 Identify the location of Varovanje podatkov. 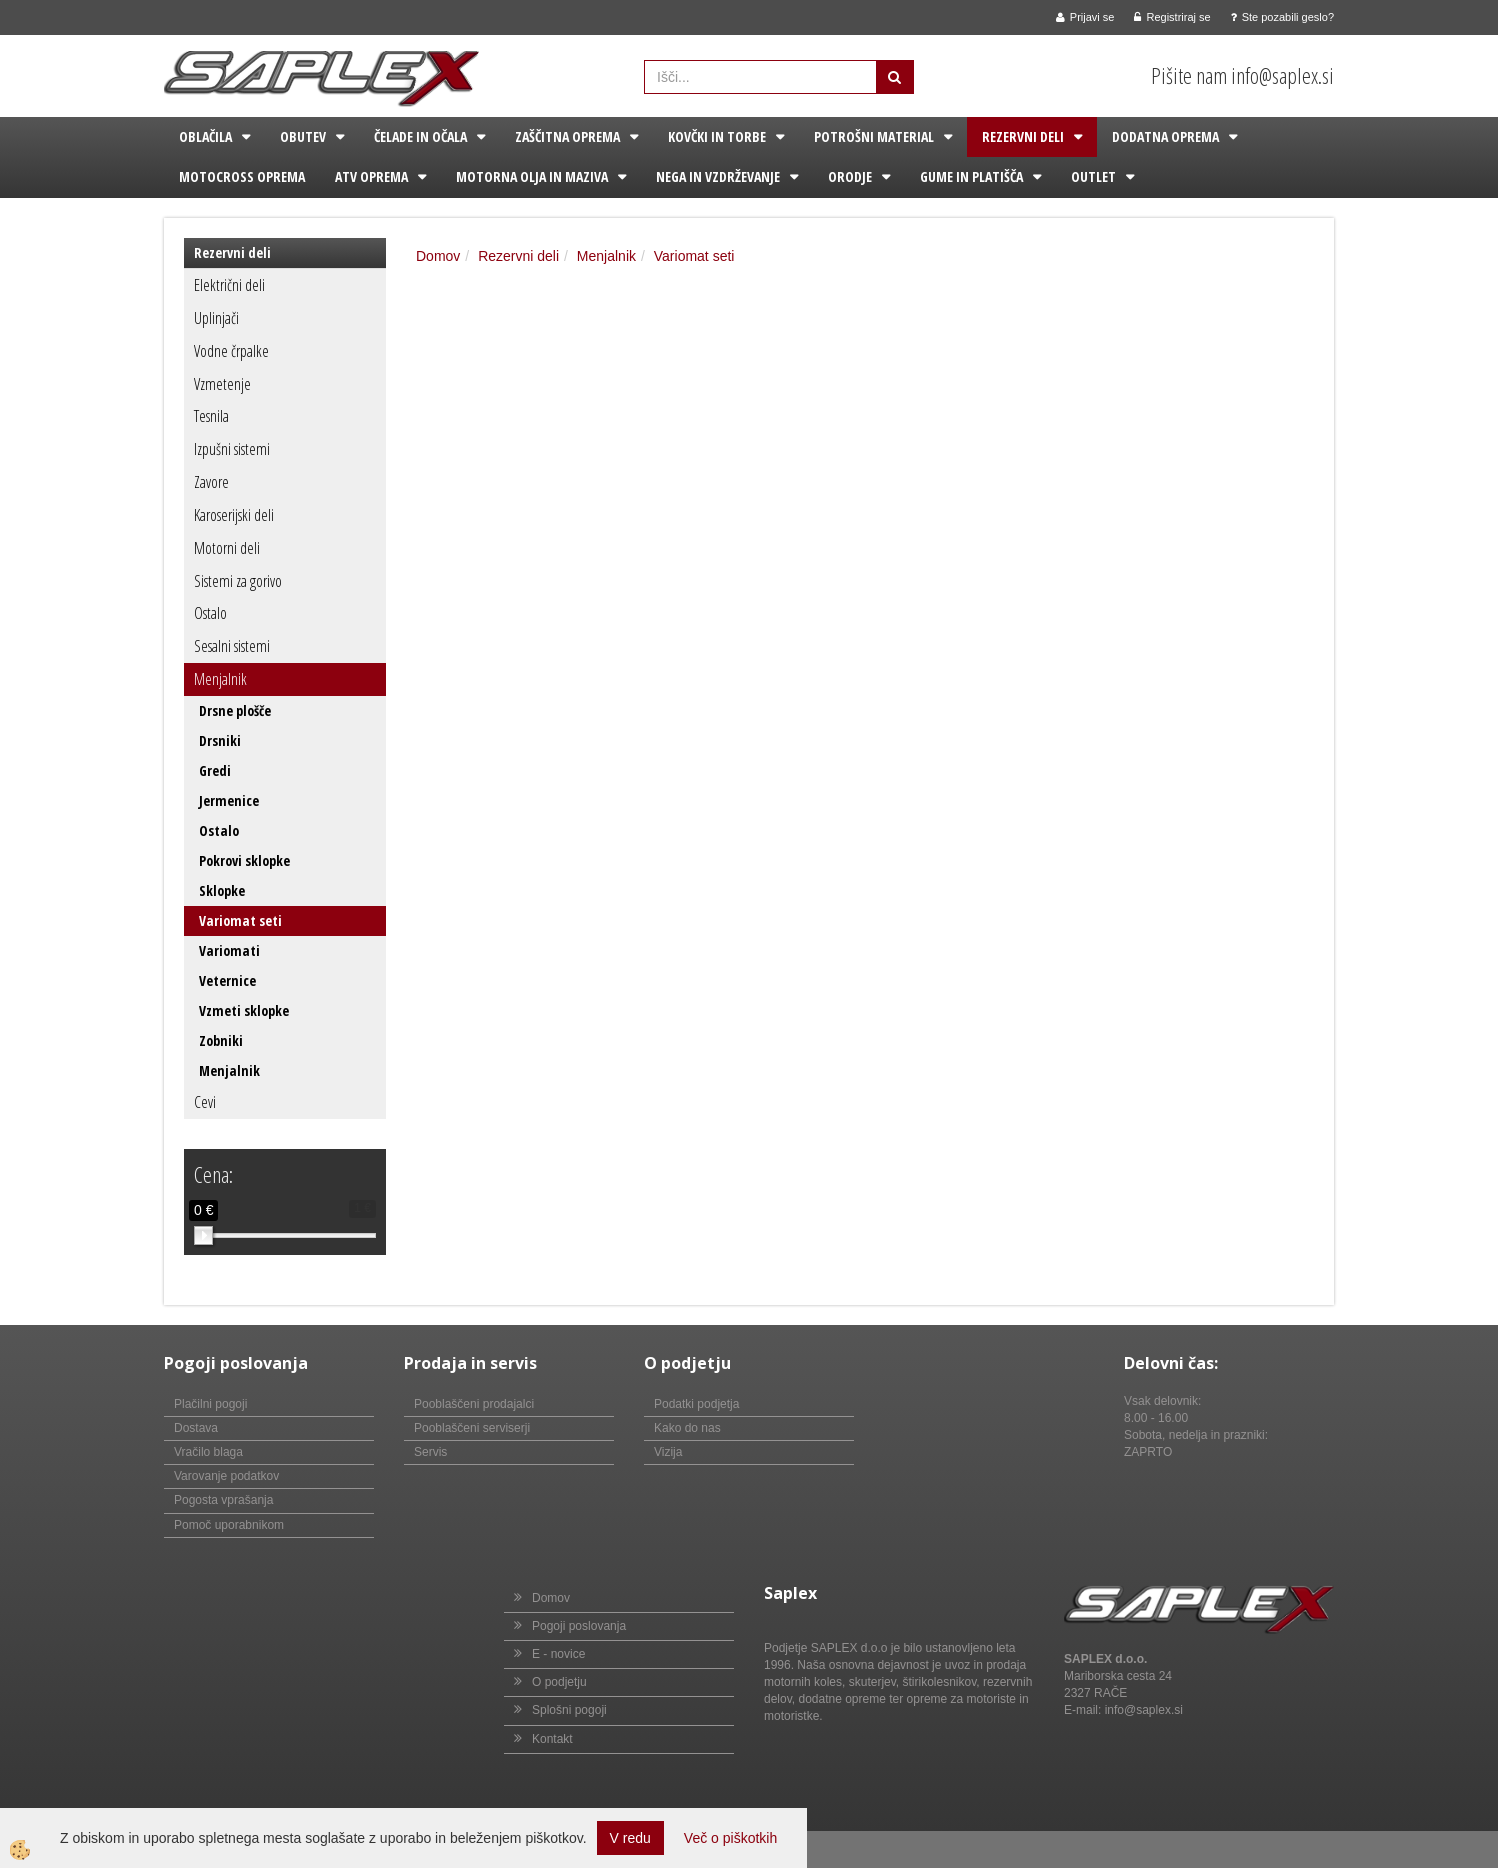
(226, 1476).